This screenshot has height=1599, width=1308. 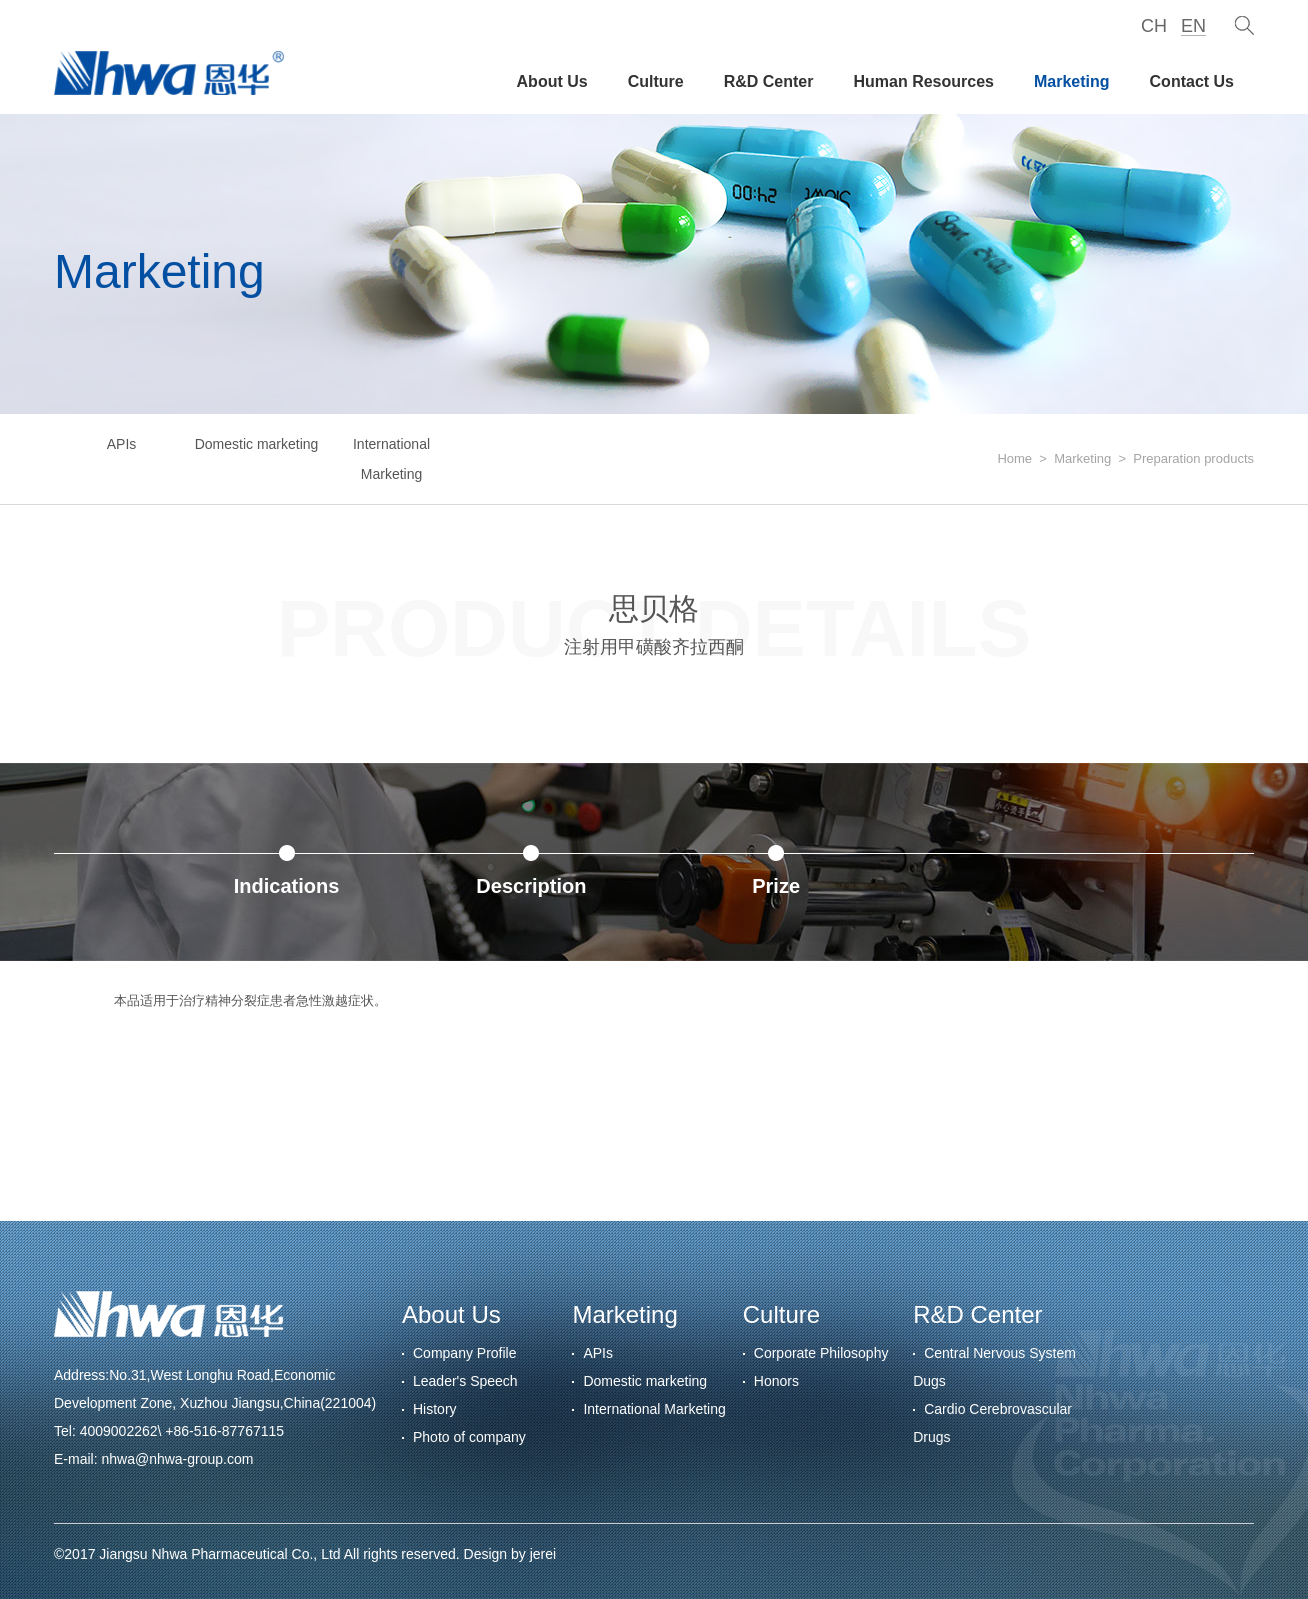 I want to click on jerei, so click(x=543, y=1554).